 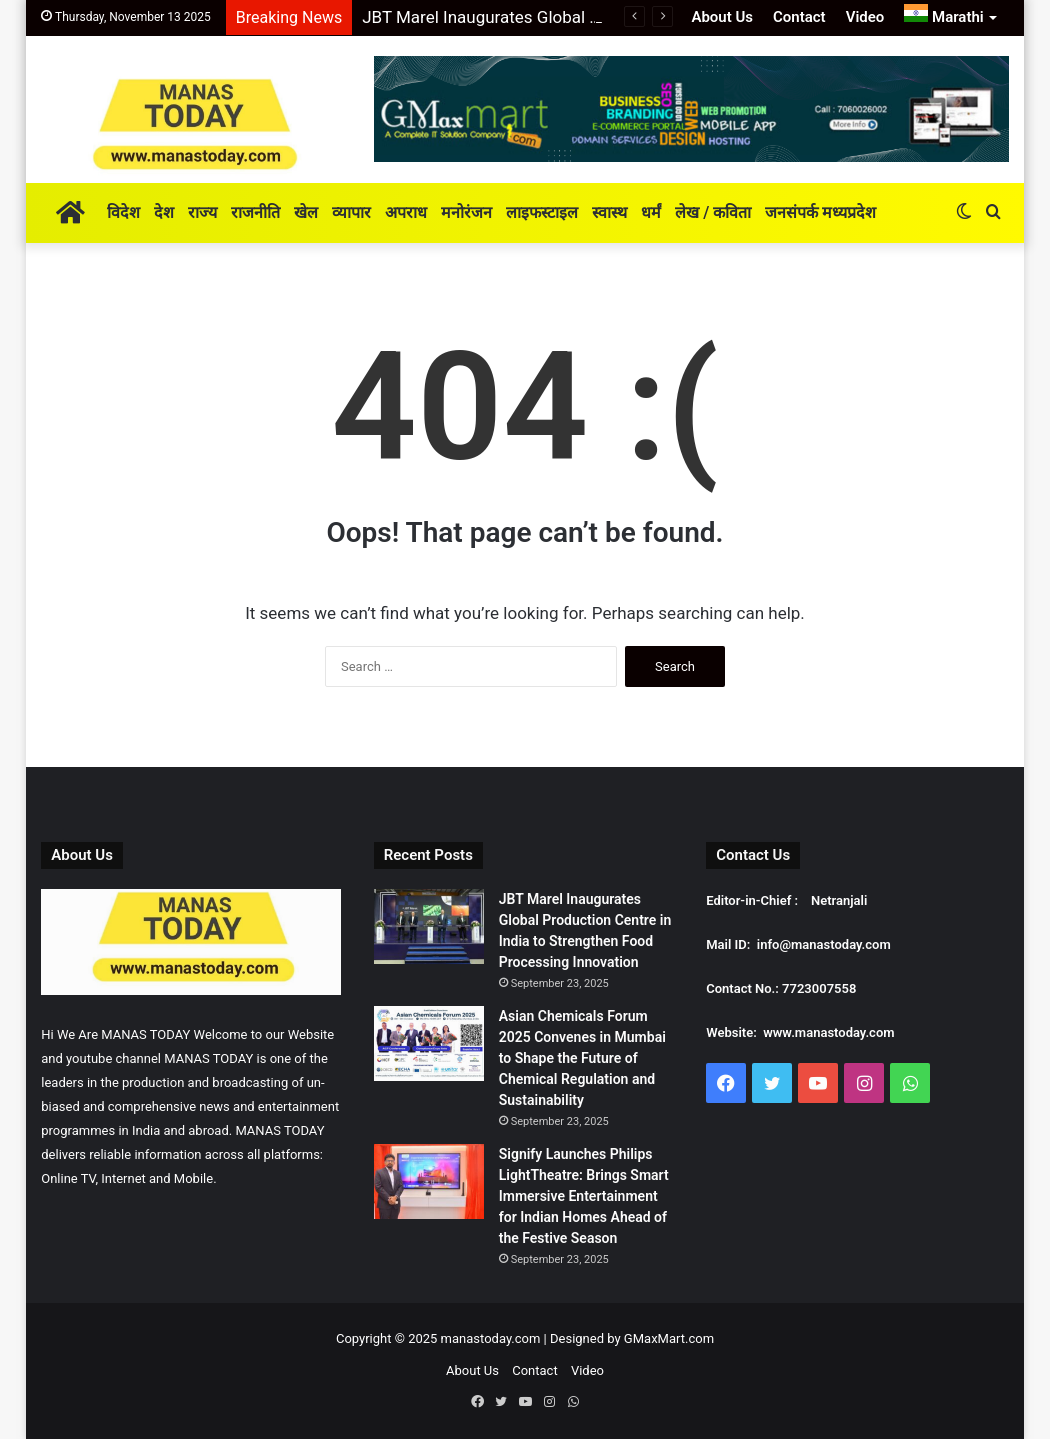 What do you see at coordinates (651, 212) in the screenshot?
I see `धर्मं` at bounding box center [651, 212].